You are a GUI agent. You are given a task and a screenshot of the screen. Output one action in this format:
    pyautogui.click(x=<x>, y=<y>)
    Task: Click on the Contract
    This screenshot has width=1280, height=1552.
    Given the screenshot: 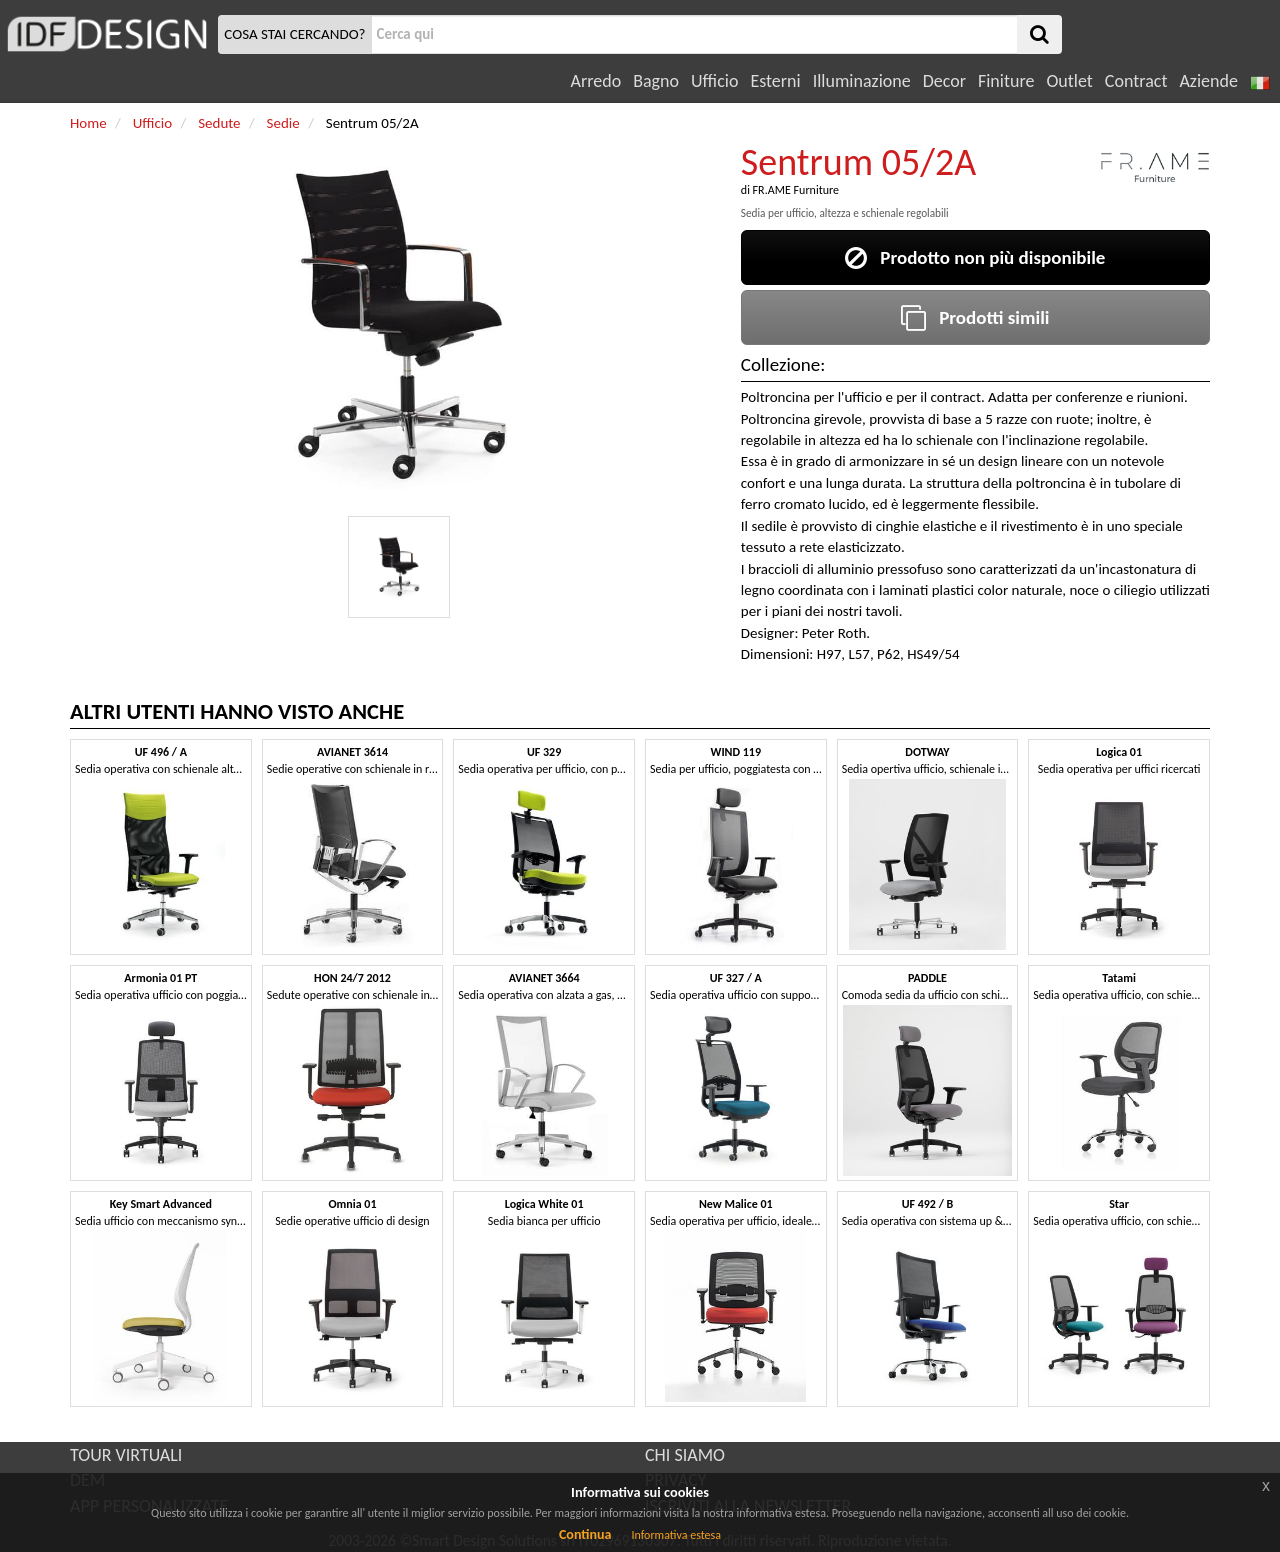 What is the action you would take?
    pyautogui.click(x=1136, y=81)
    